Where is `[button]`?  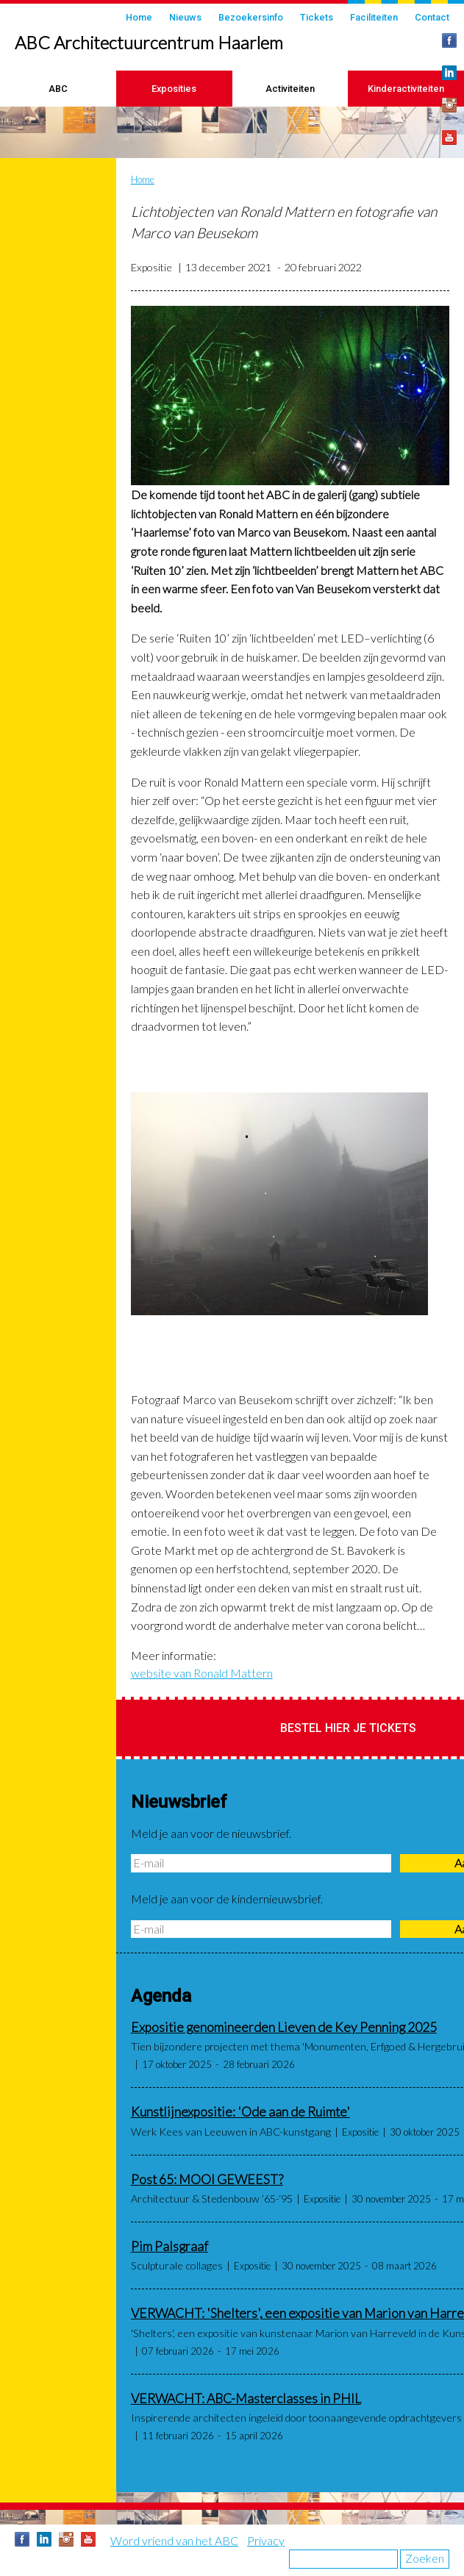 [button] is located at coordinates (290, 395).